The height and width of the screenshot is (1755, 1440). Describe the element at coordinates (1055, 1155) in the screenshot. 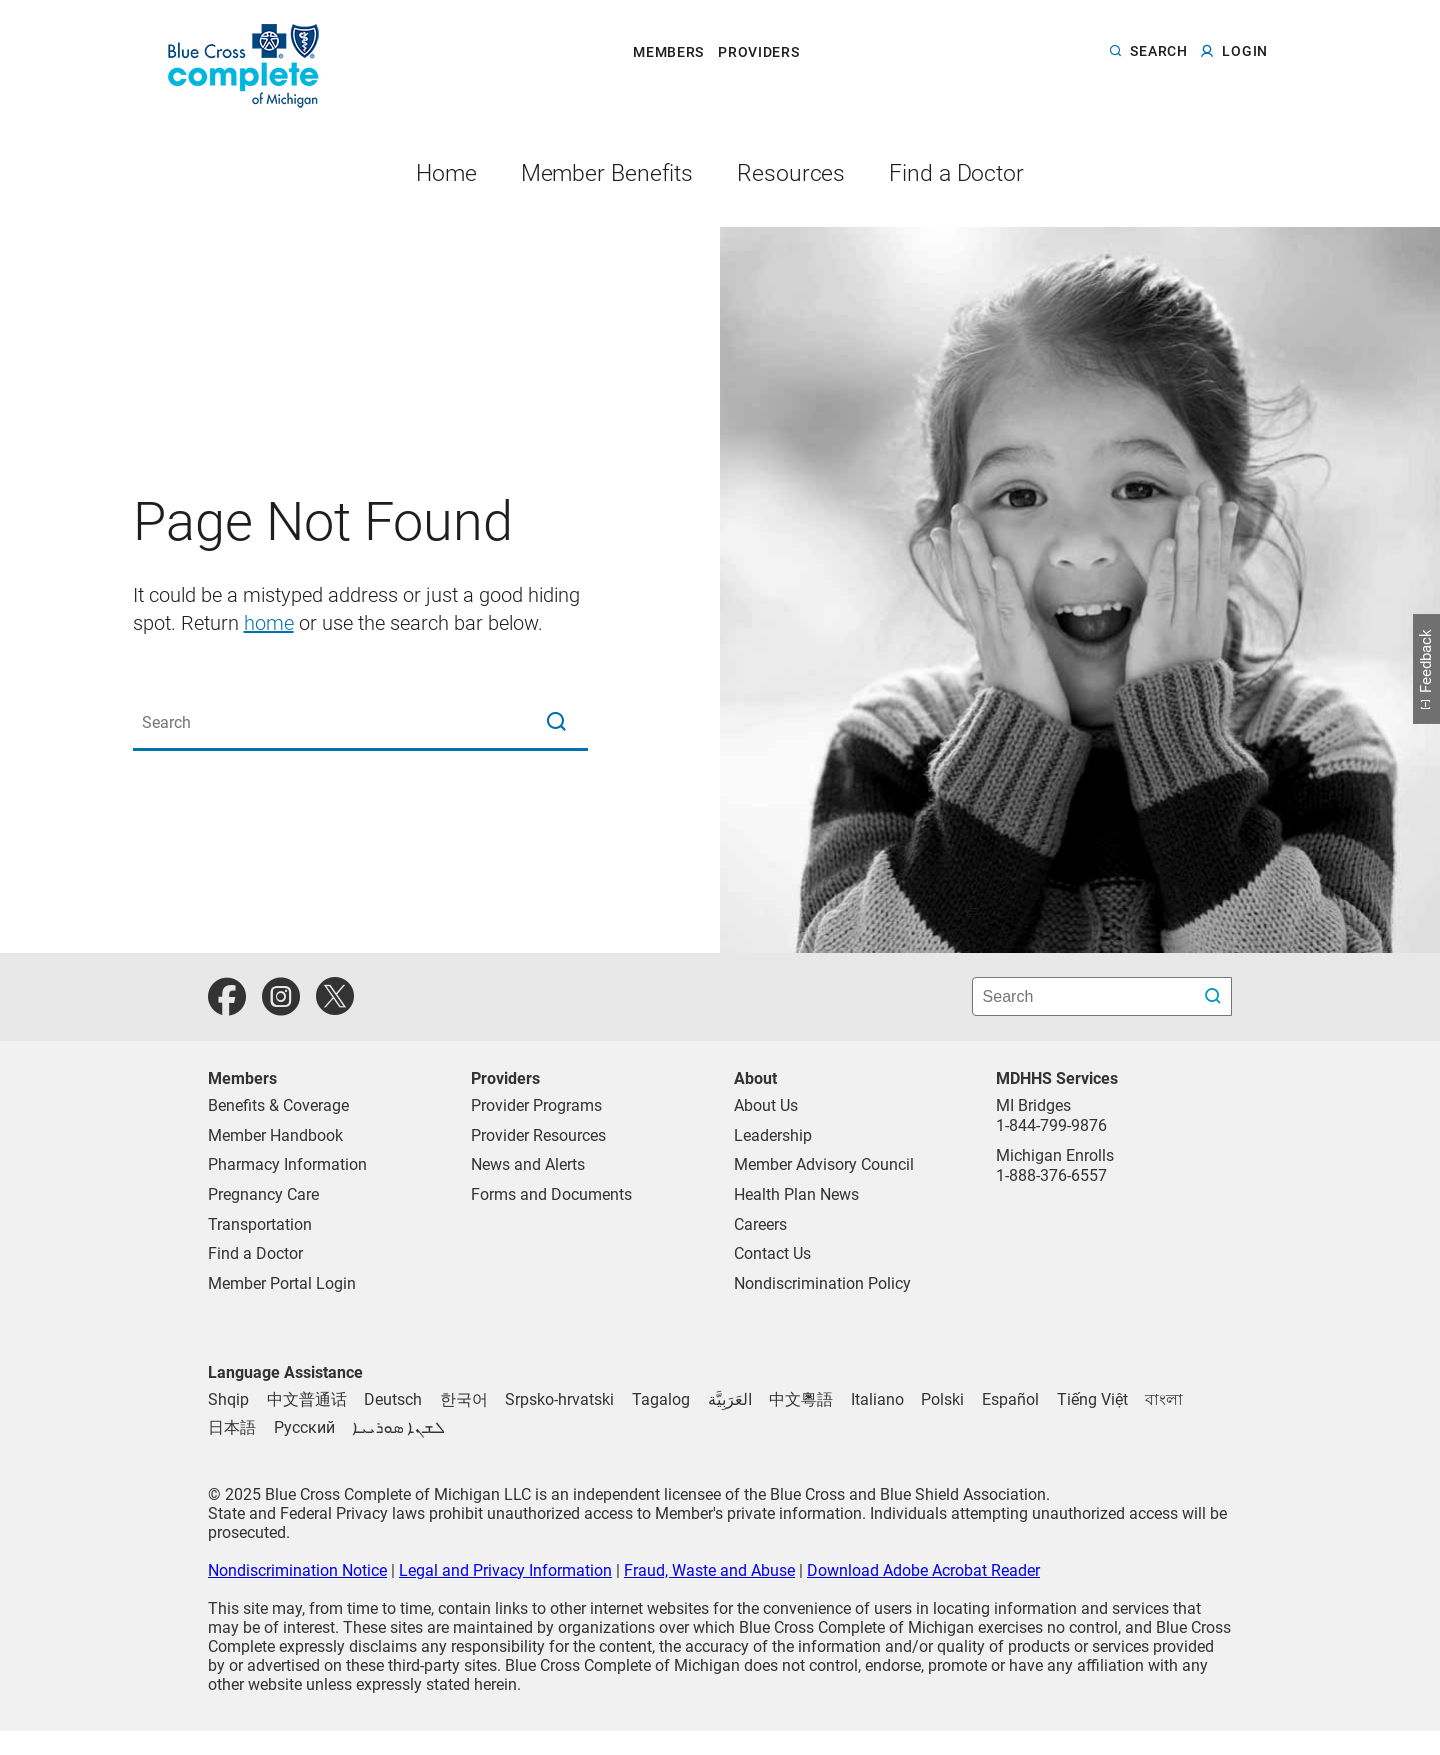

I see `Michigan Enrolls` at that location.